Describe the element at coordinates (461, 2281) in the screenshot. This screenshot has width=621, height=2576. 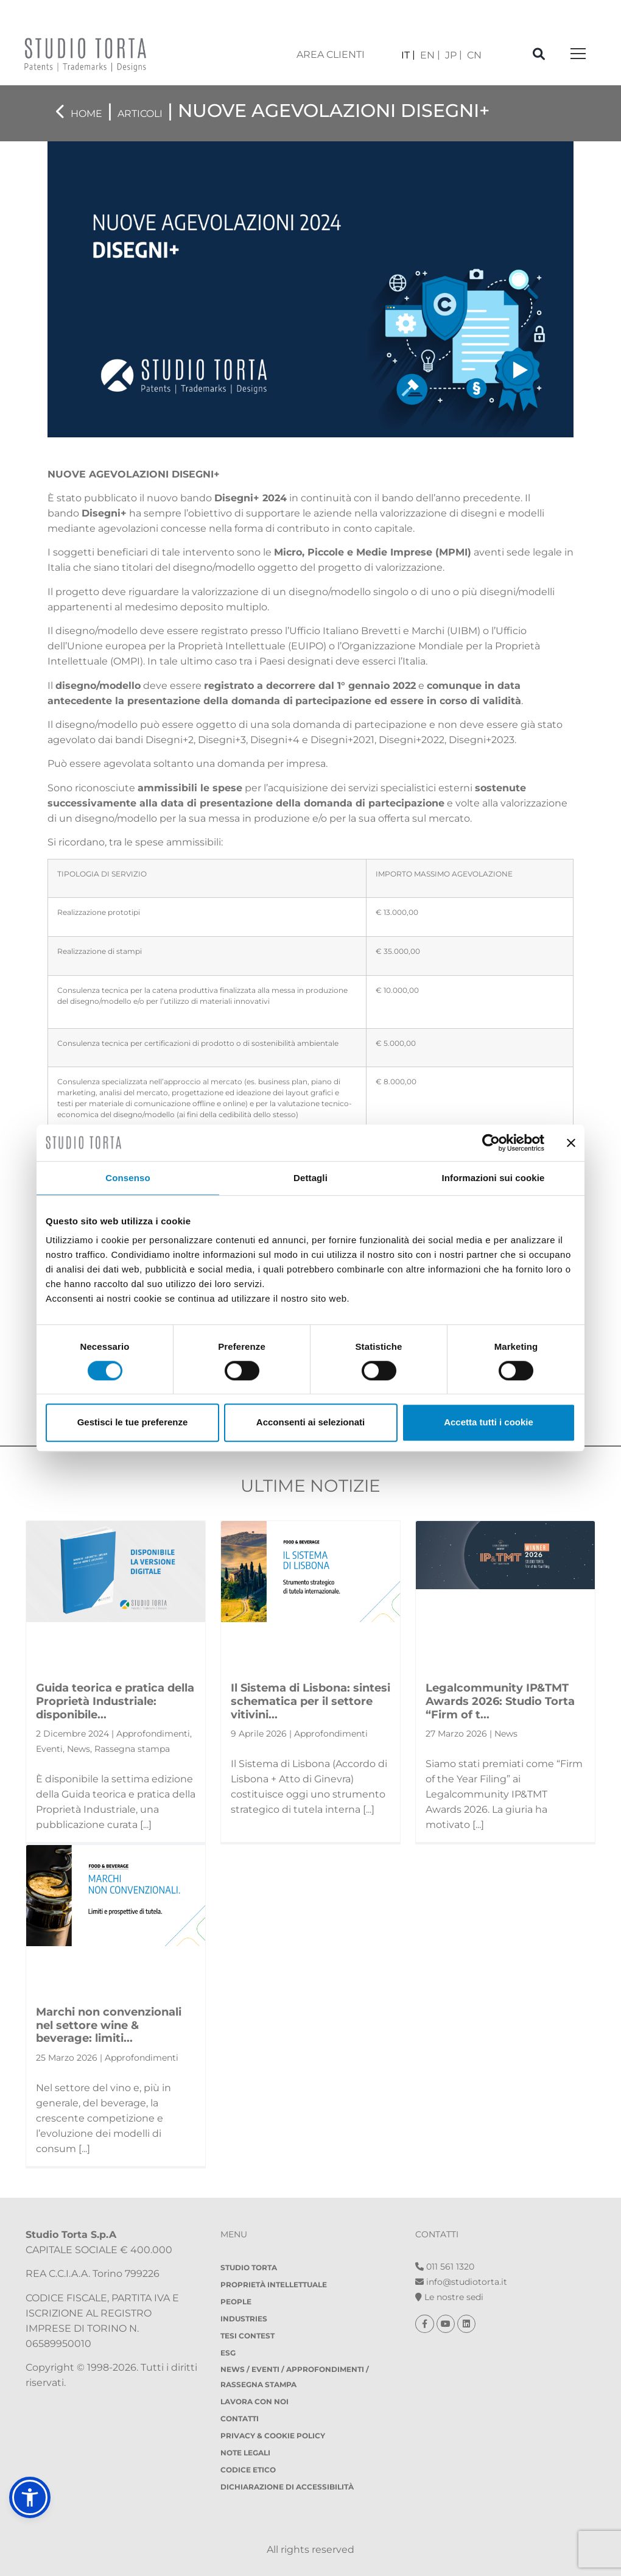
I see `info@studiotorta.it` at that location.